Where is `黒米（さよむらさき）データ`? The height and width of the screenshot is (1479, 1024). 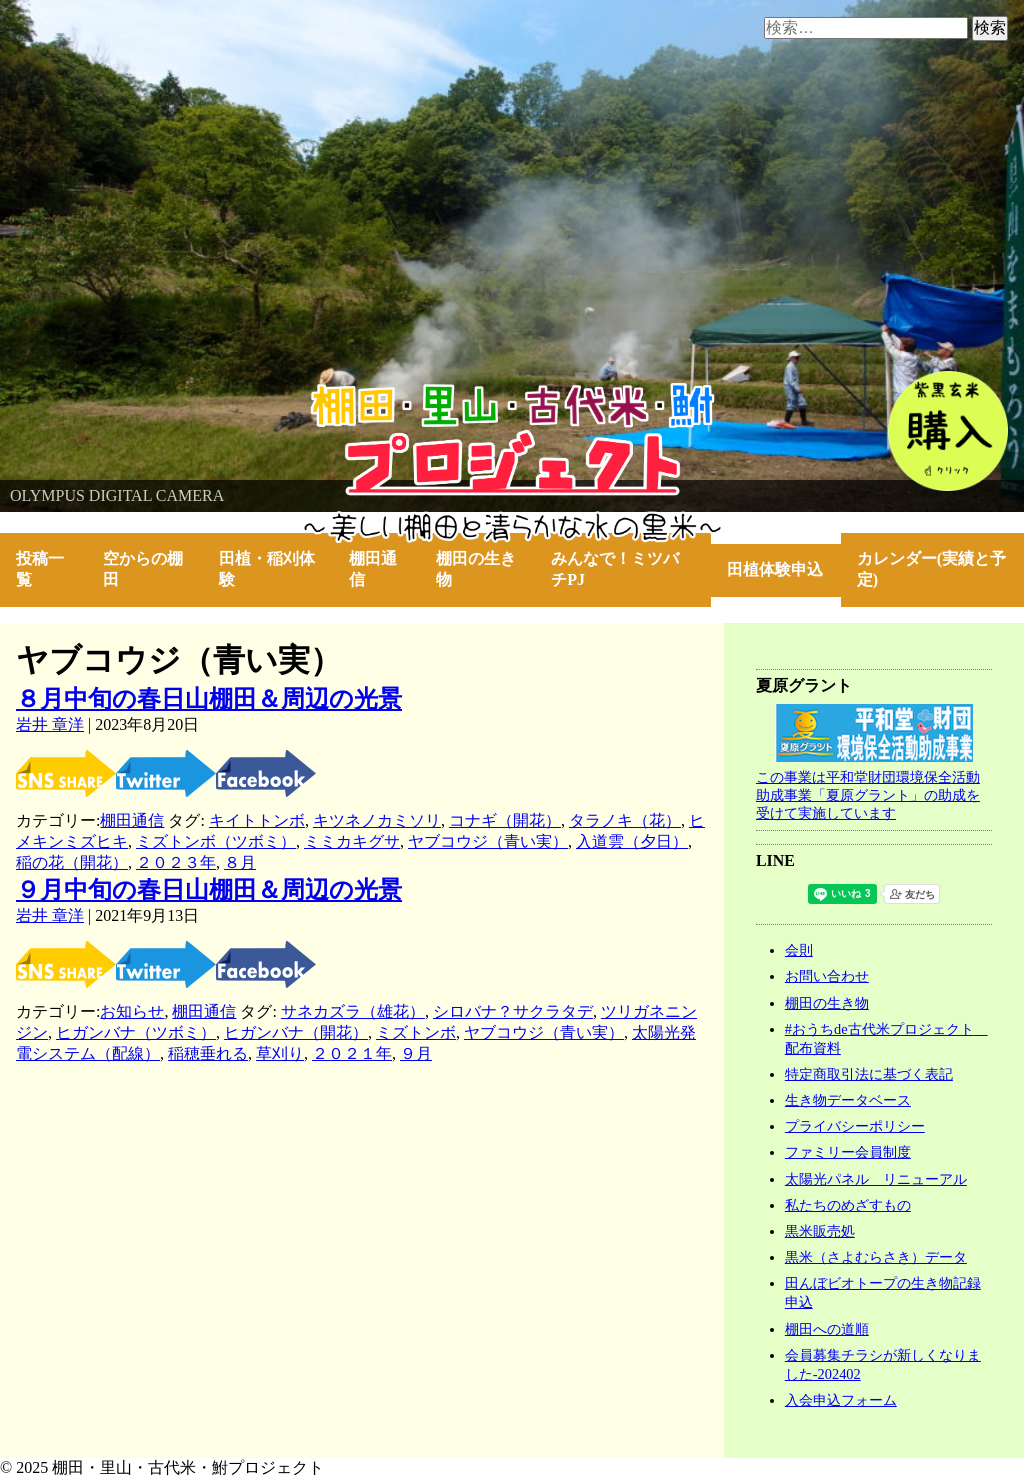 黒米（さよむらさき）データ is located at coordinates (876, 1257).